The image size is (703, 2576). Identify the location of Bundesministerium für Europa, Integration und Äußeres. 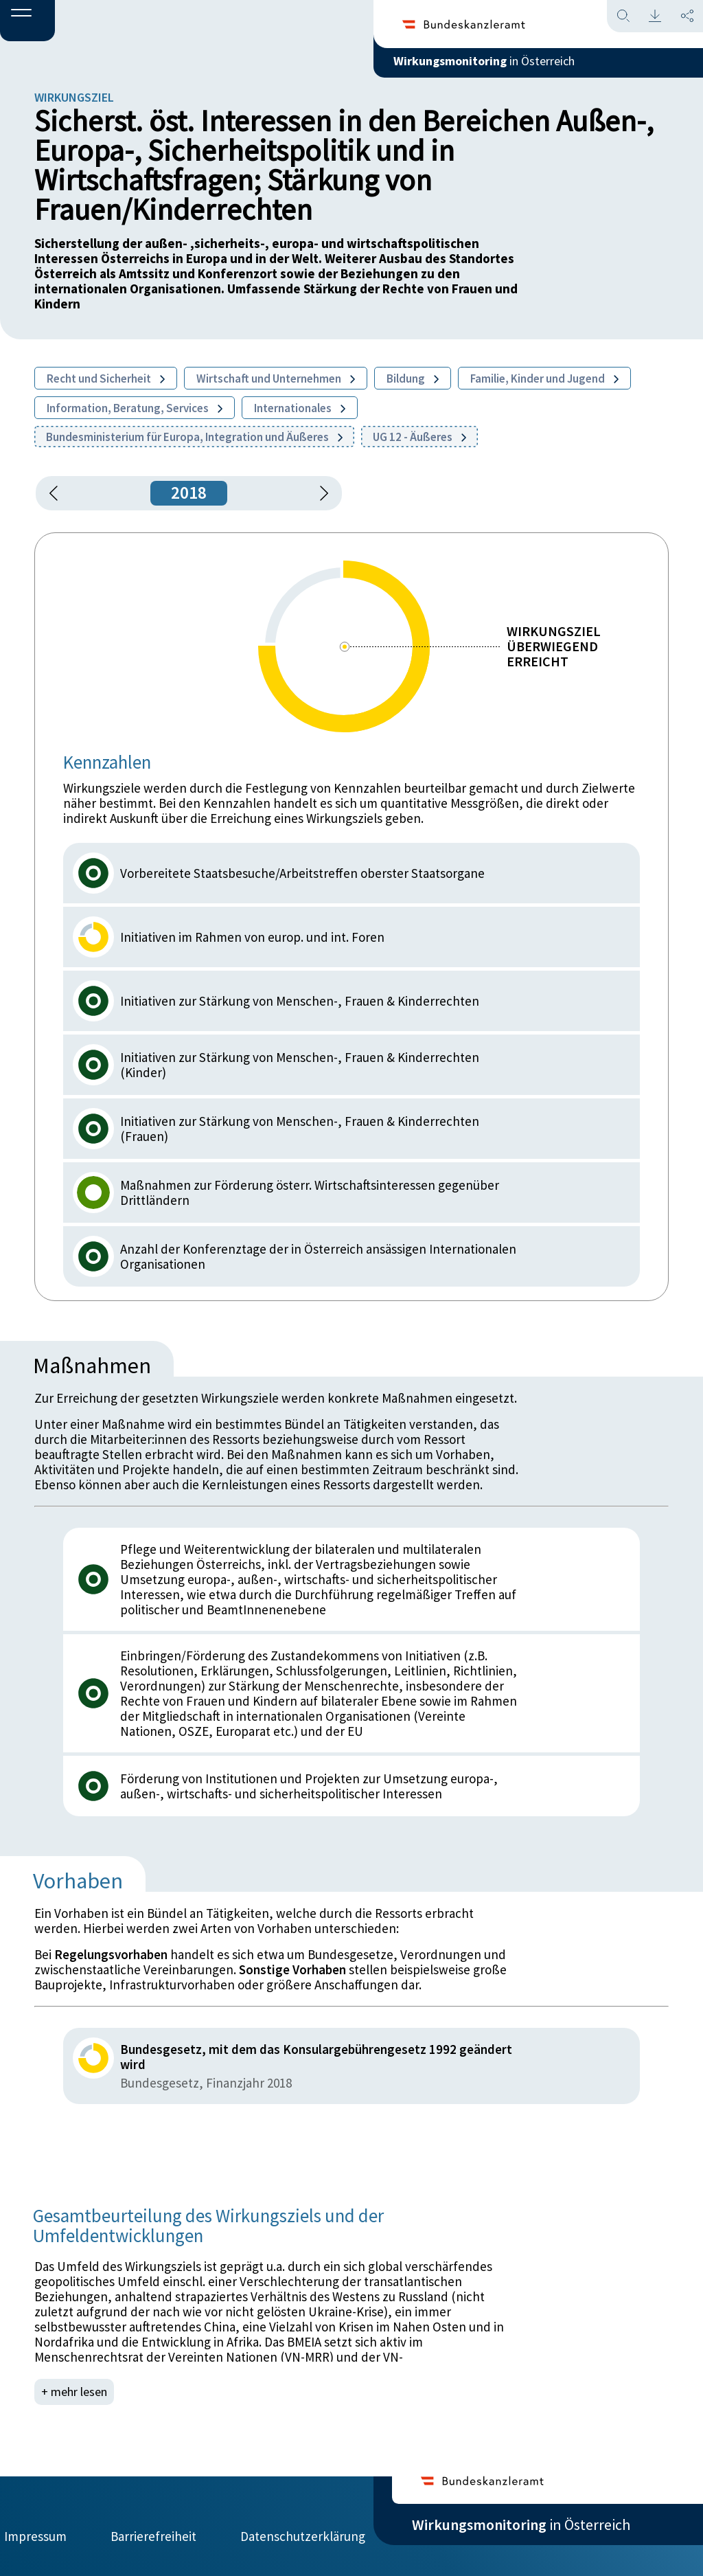
(194, 436).